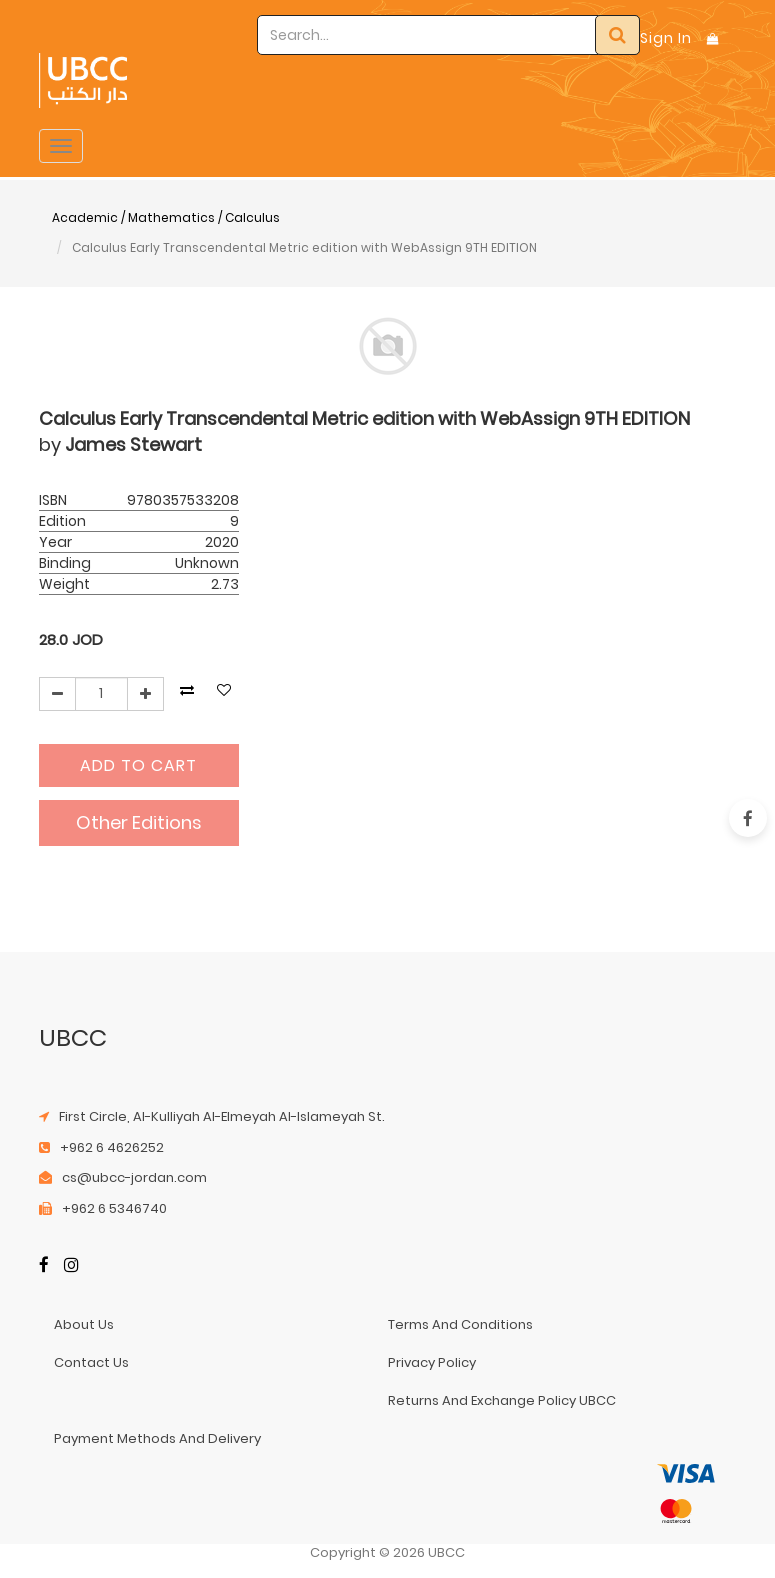 The width and height of the screenshot is (775, 1578). What do you see at coordinates (460, 1324) in the screenshot?
I see `terms and conditions` at bounding box center [460, 1324].